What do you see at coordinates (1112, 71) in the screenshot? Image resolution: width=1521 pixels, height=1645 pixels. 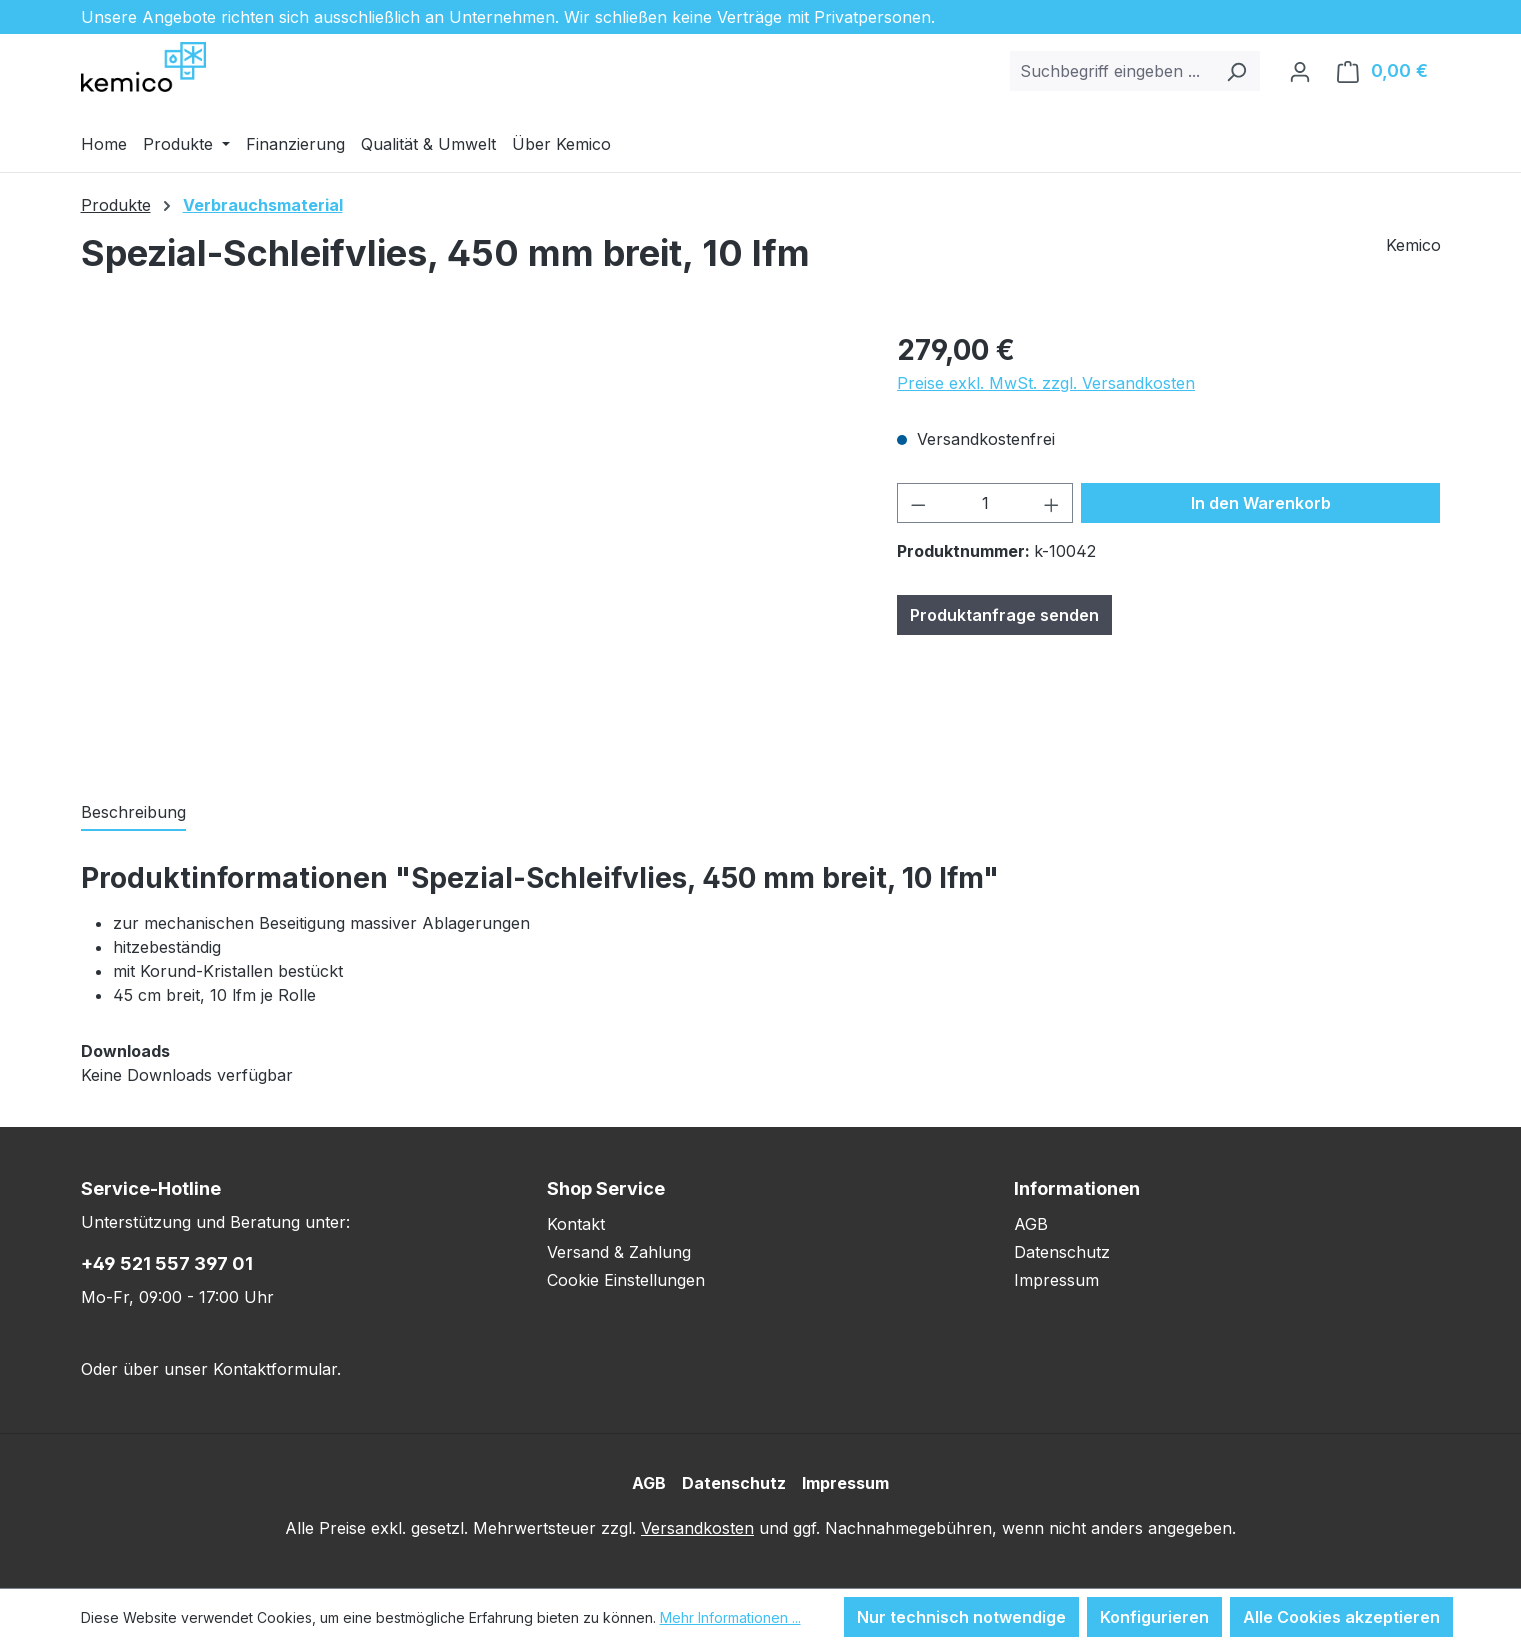 I see `[combobox]` at bounding box center [1112, 71].